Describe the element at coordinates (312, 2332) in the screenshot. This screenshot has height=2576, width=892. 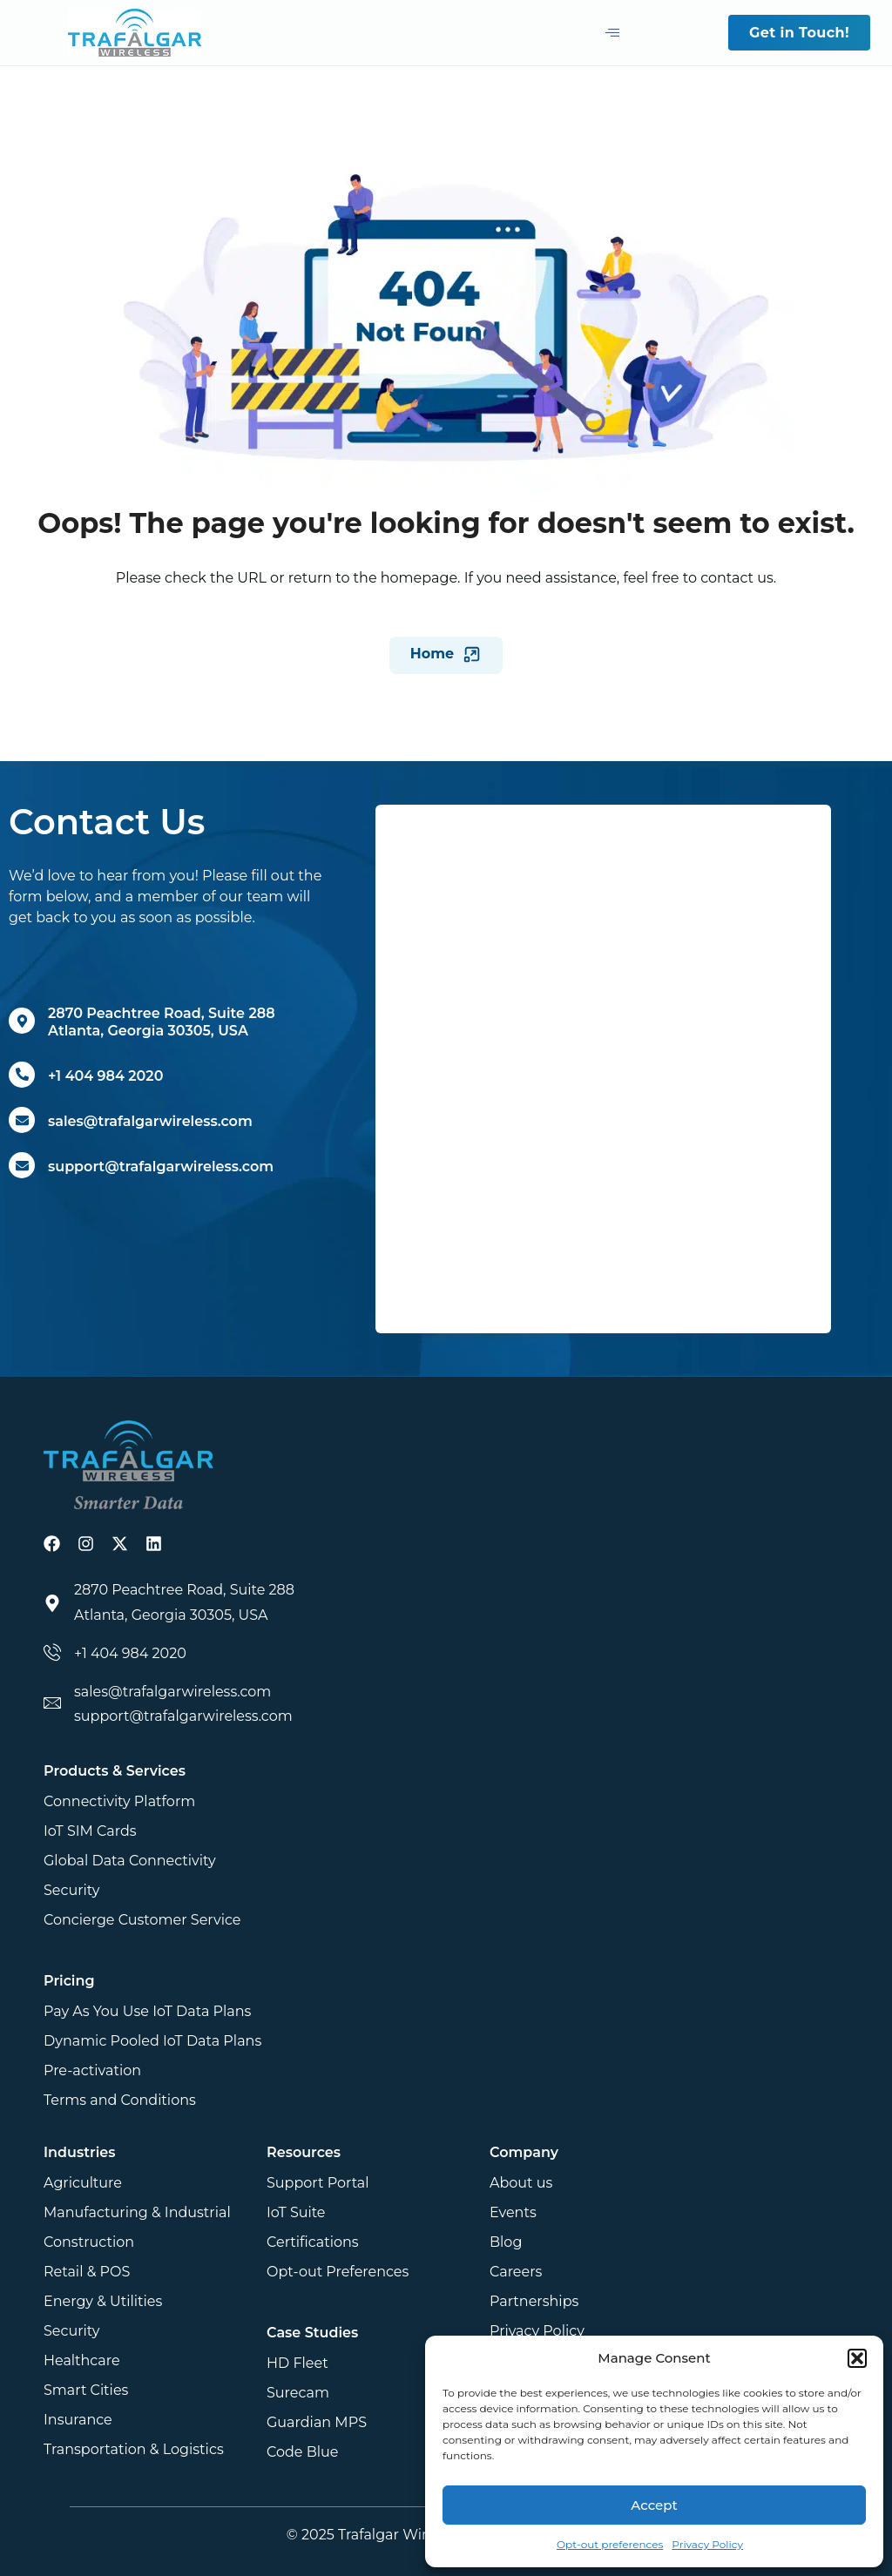
I see `Case Studies` at that location.